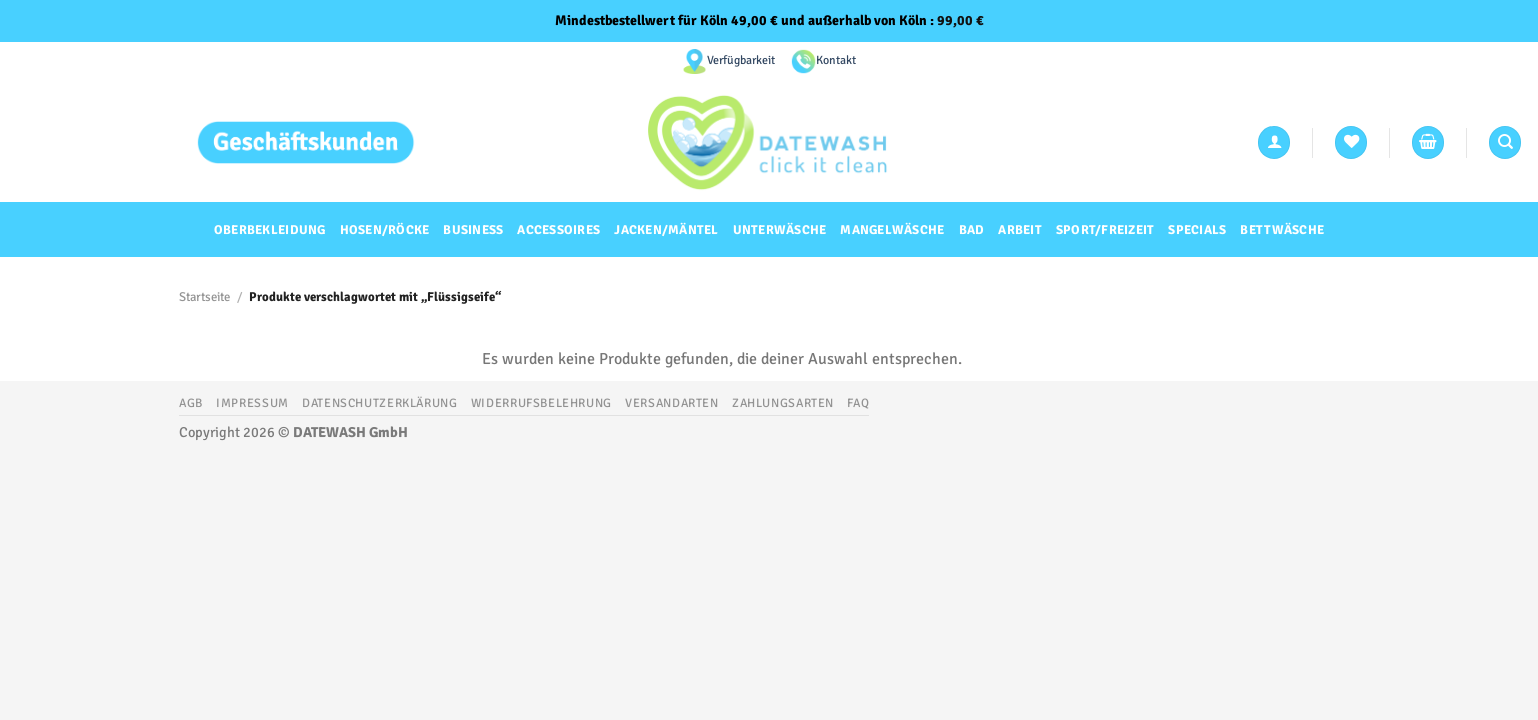  What do you see at coordinates (892, 230) in the screenshot?
I see `Mangelwäsche` at bounding box center [892, 230].